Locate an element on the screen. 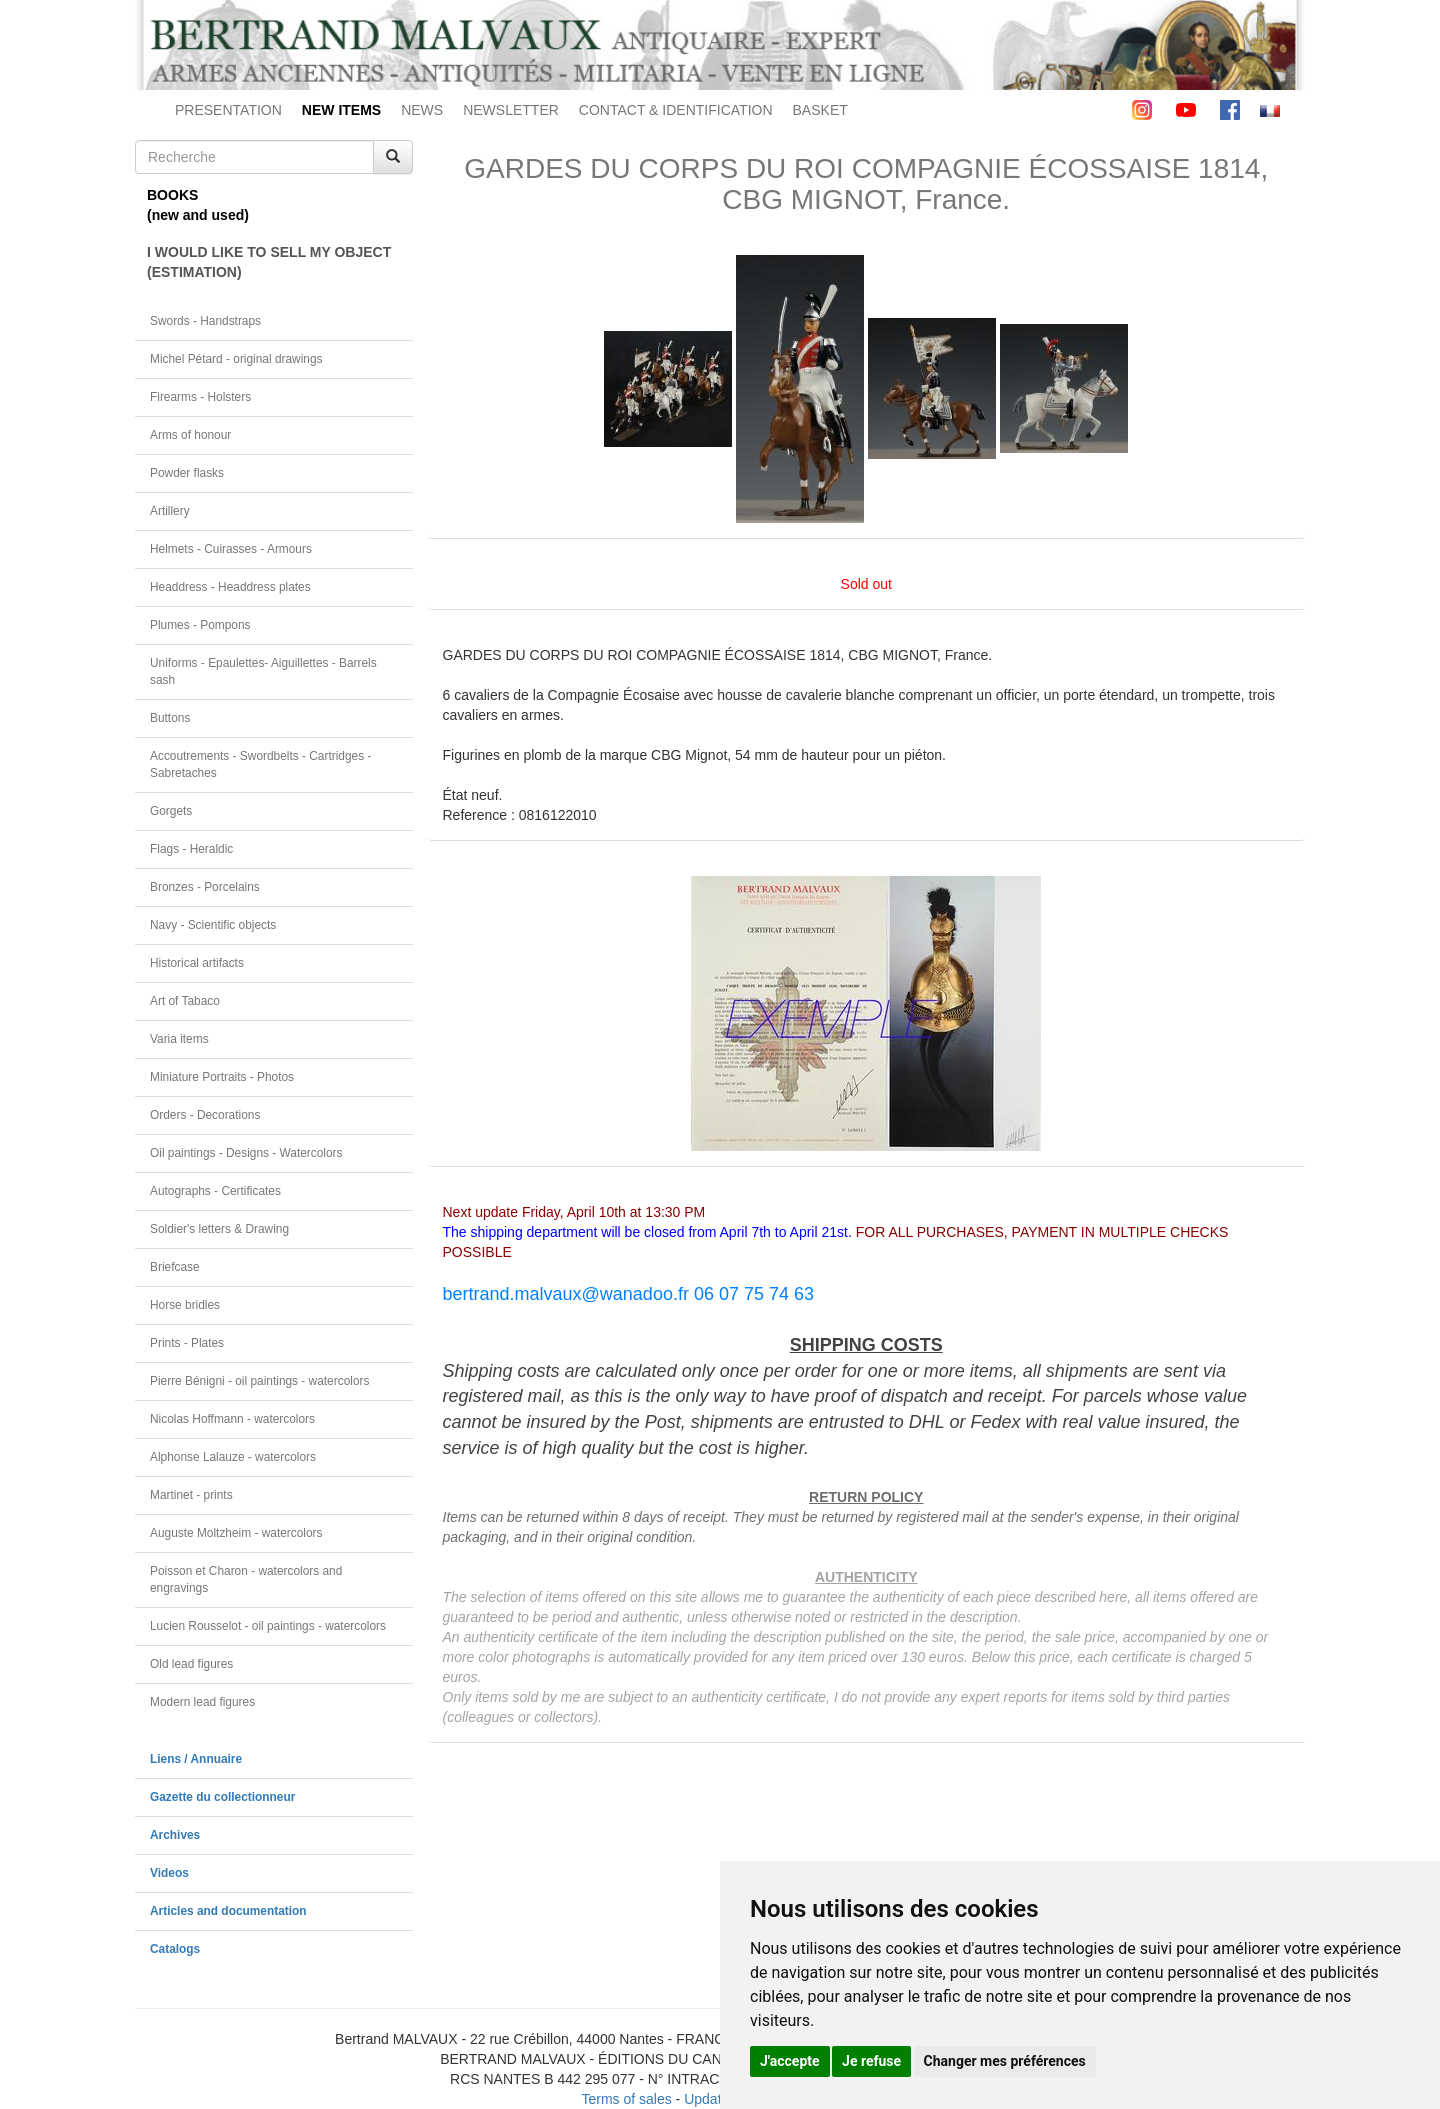  Powder flasks is located at coordinates (187, 473).